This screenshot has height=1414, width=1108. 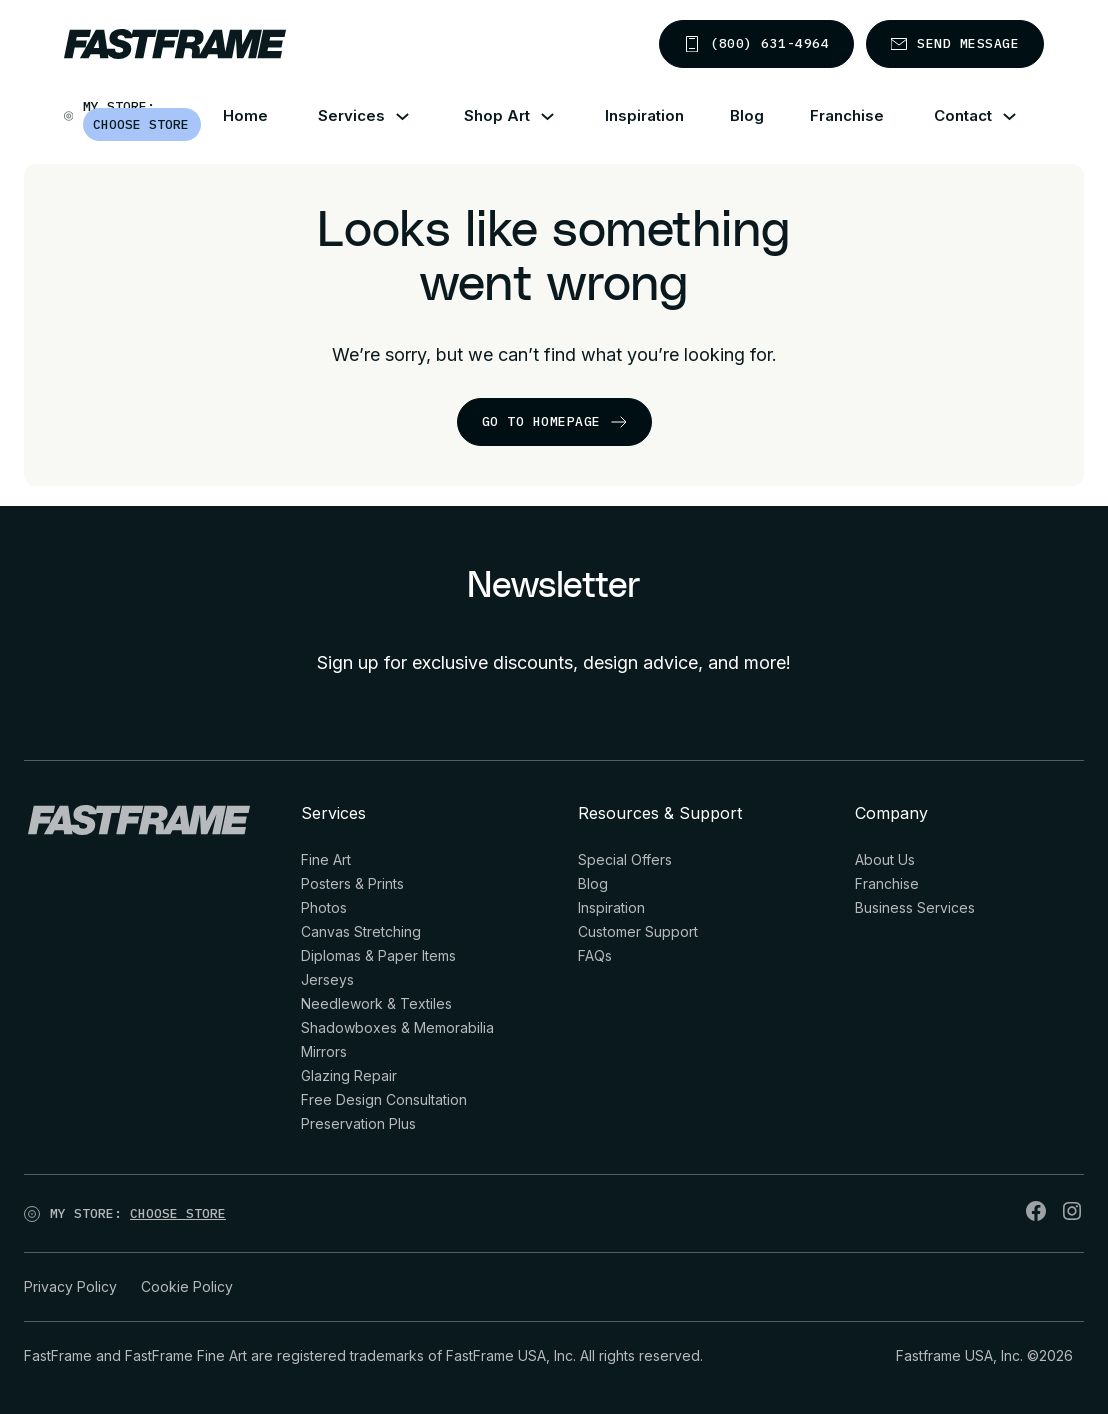 I want to click on Preservation Plus, so click(x=358, y=1123).